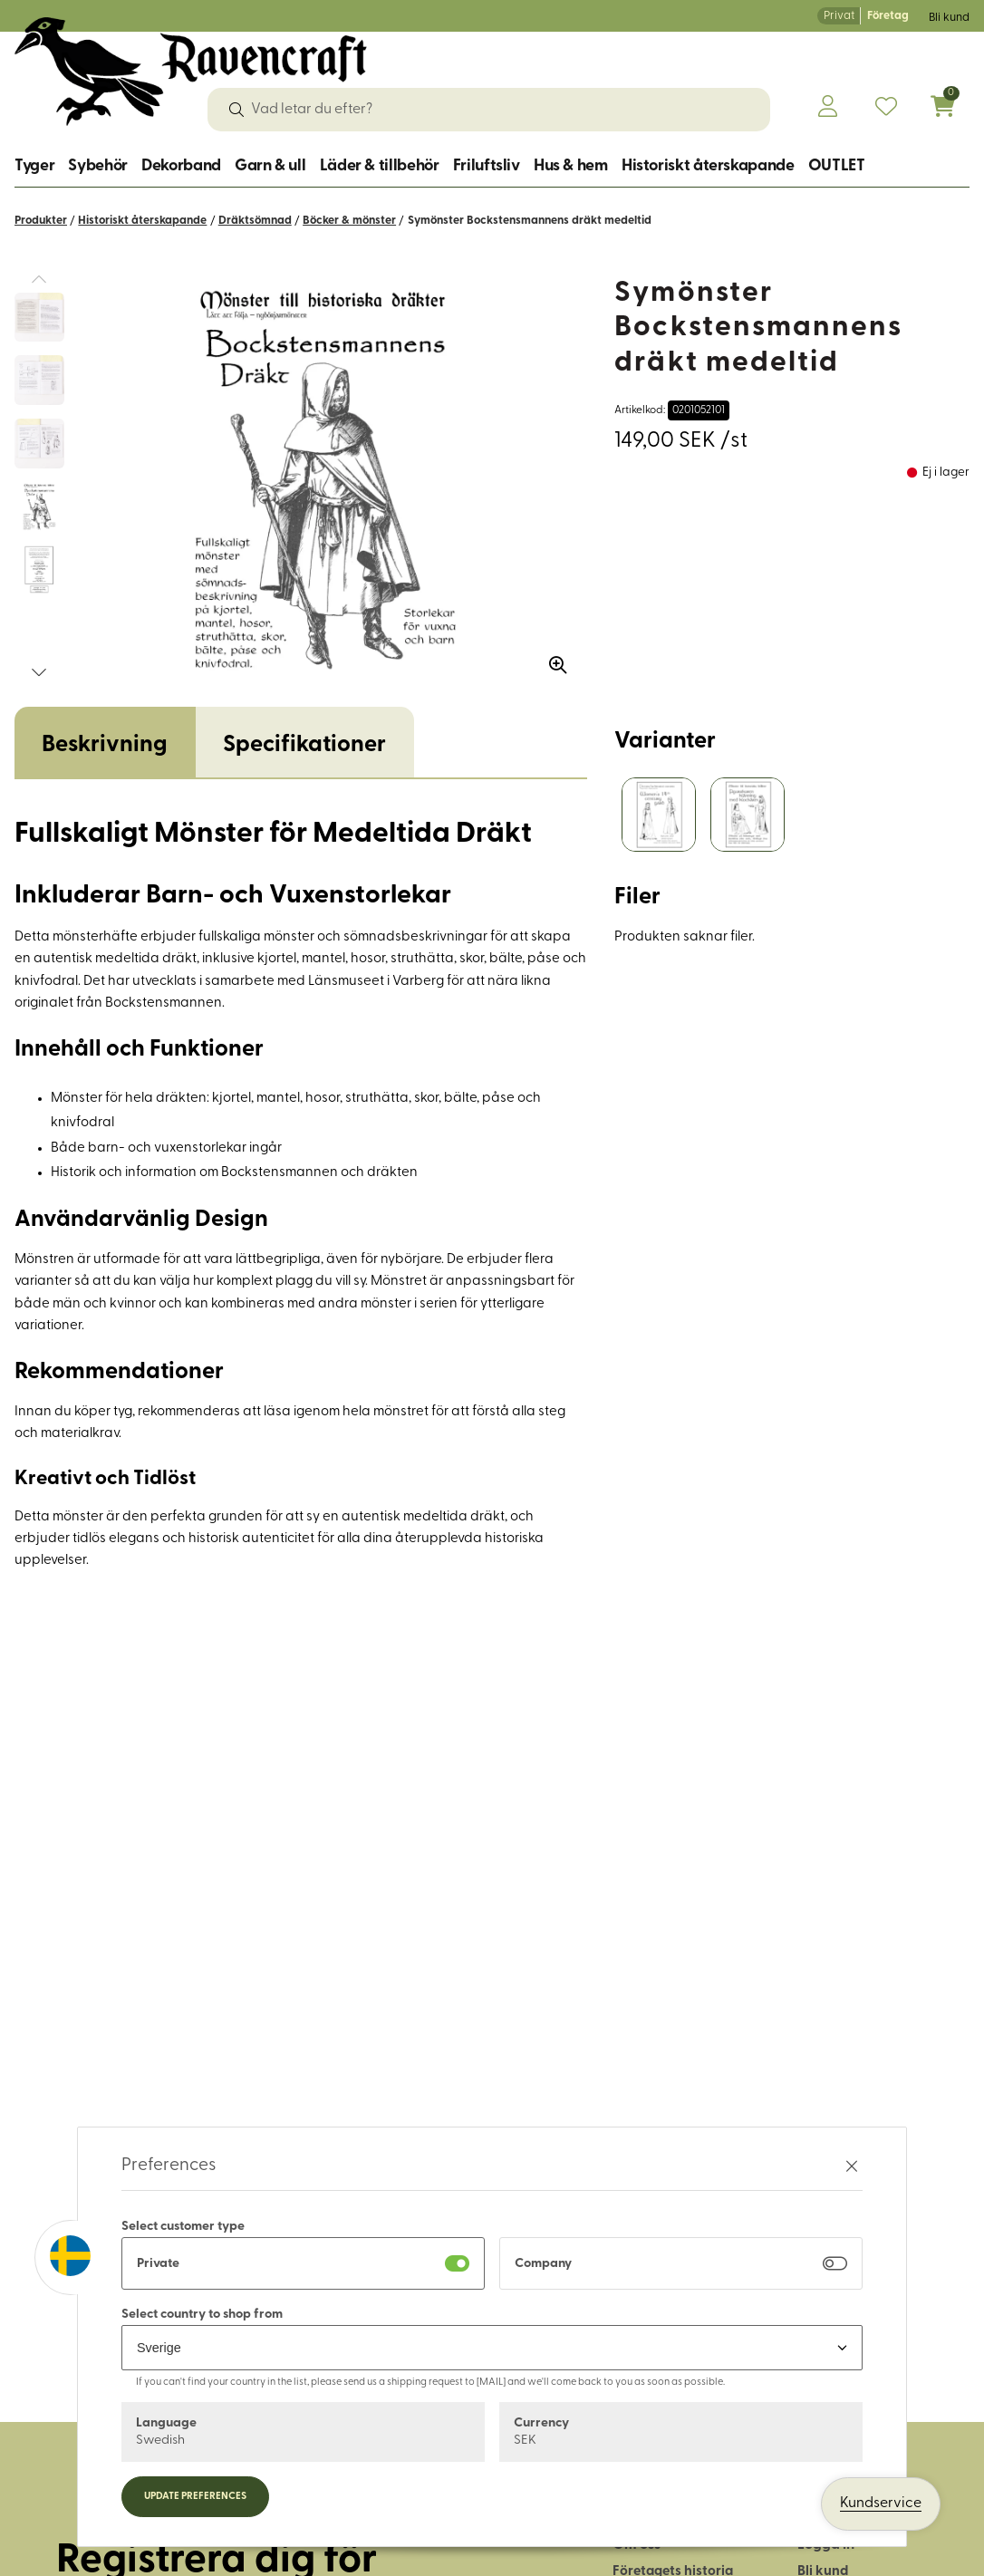 The width and height of the screenshot is (984, 2576). I want to click on [Logo, till startsidan], so click(190, 71).